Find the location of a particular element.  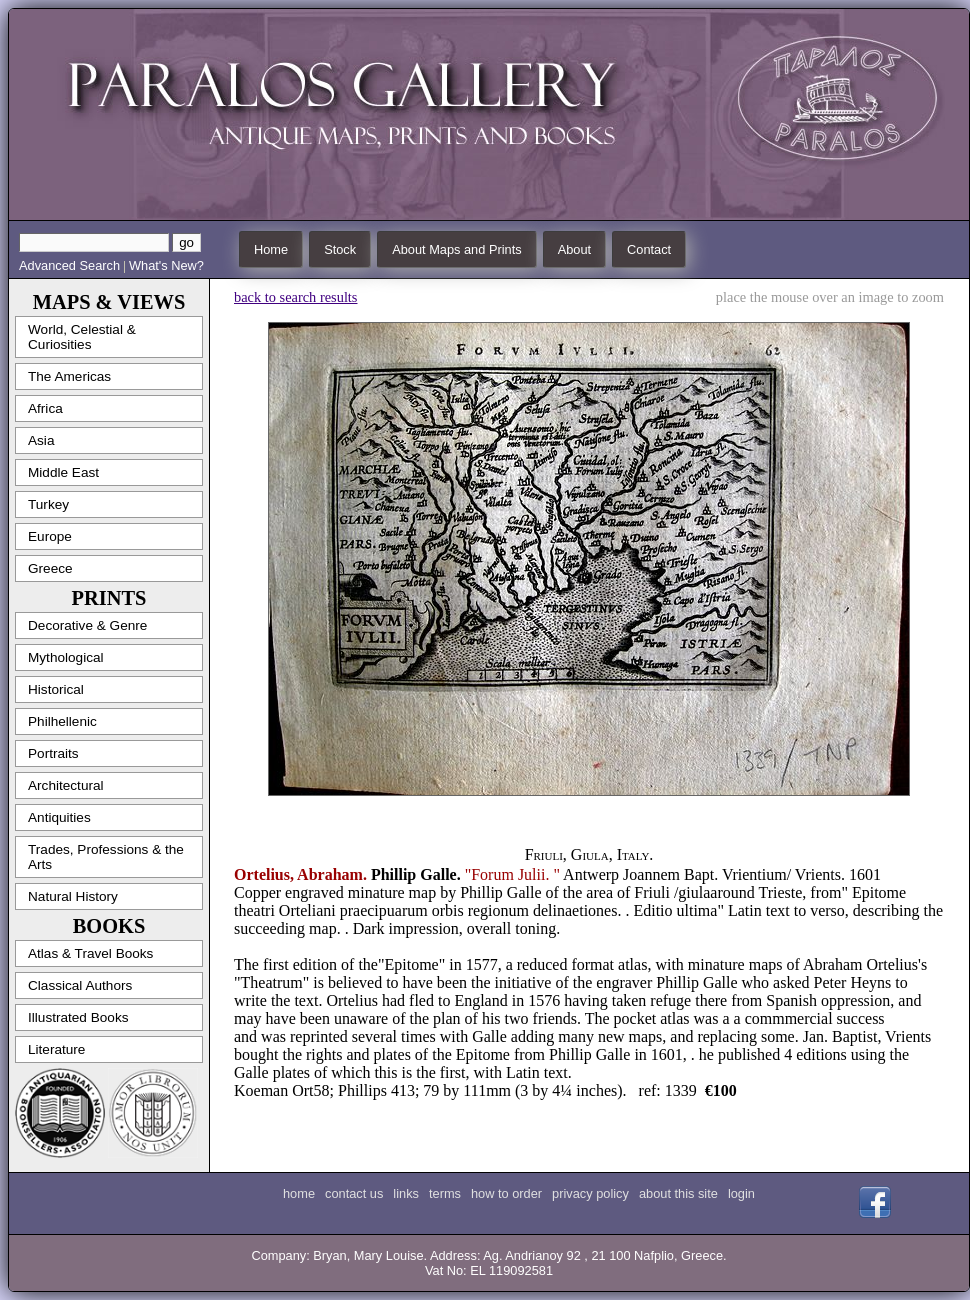

Atlas & Travel Books is located at coordinates (90, 953).